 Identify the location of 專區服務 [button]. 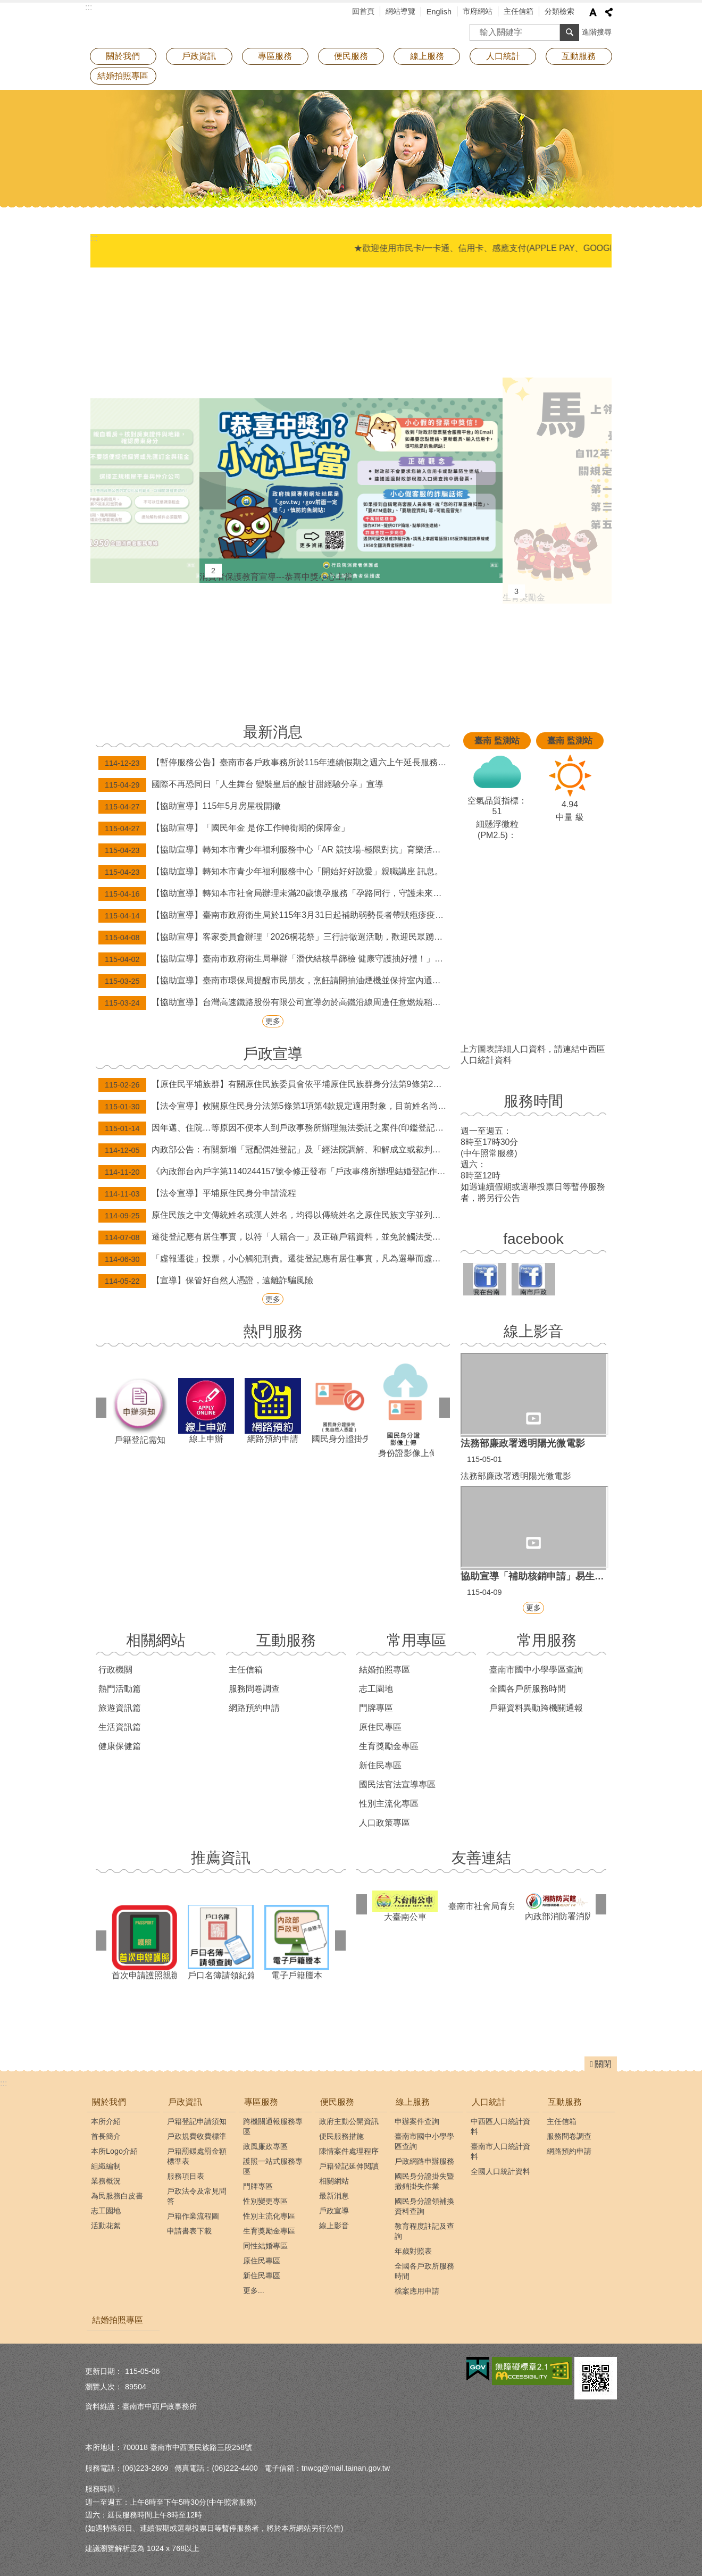
(275, 56).